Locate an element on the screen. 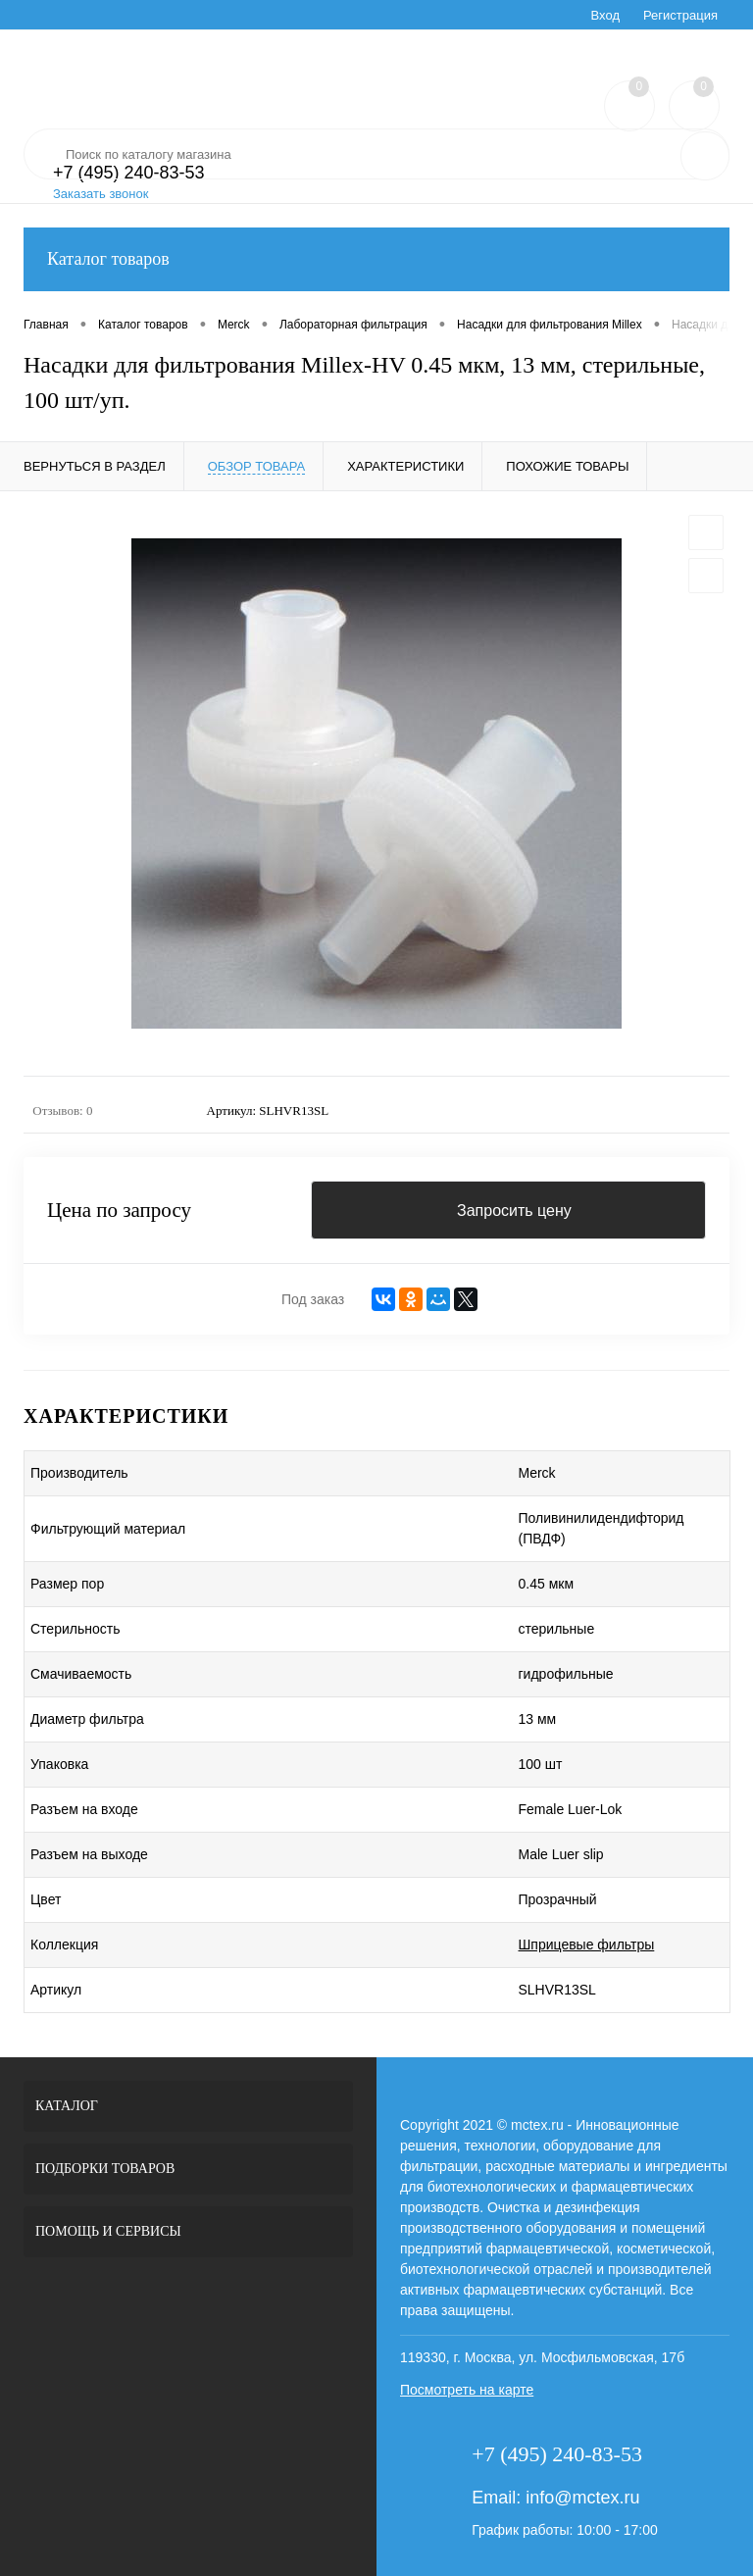 Image resolution: width=753 pixels, height=2576 pixels. info@mctex.ru is located at coordinates (582, 2497).